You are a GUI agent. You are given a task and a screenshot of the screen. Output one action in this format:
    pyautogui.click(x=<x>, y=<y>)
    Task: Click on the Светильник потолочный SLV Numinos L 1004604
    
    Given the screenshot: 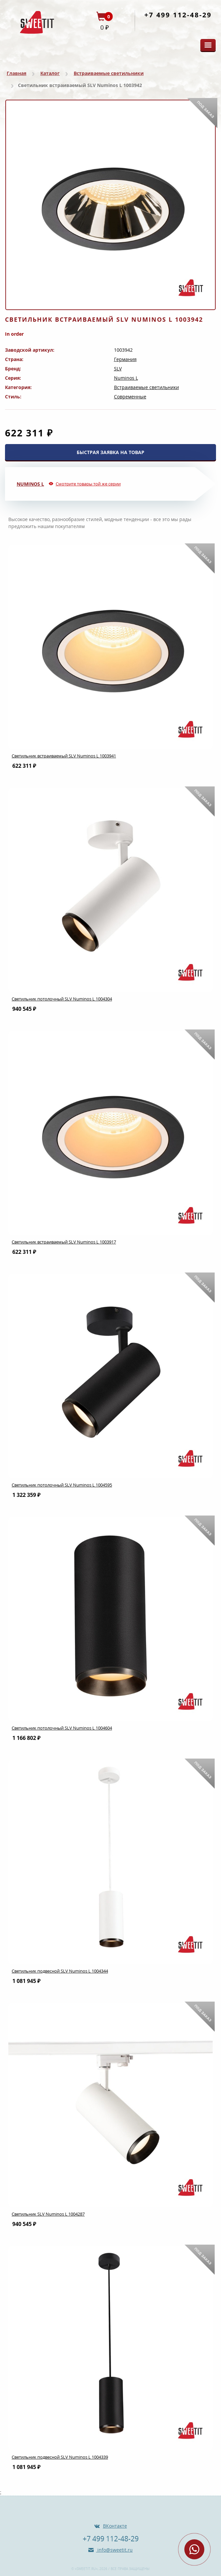 What is the action you would take?
    pyautogui.click(x=62, y=1728)
    